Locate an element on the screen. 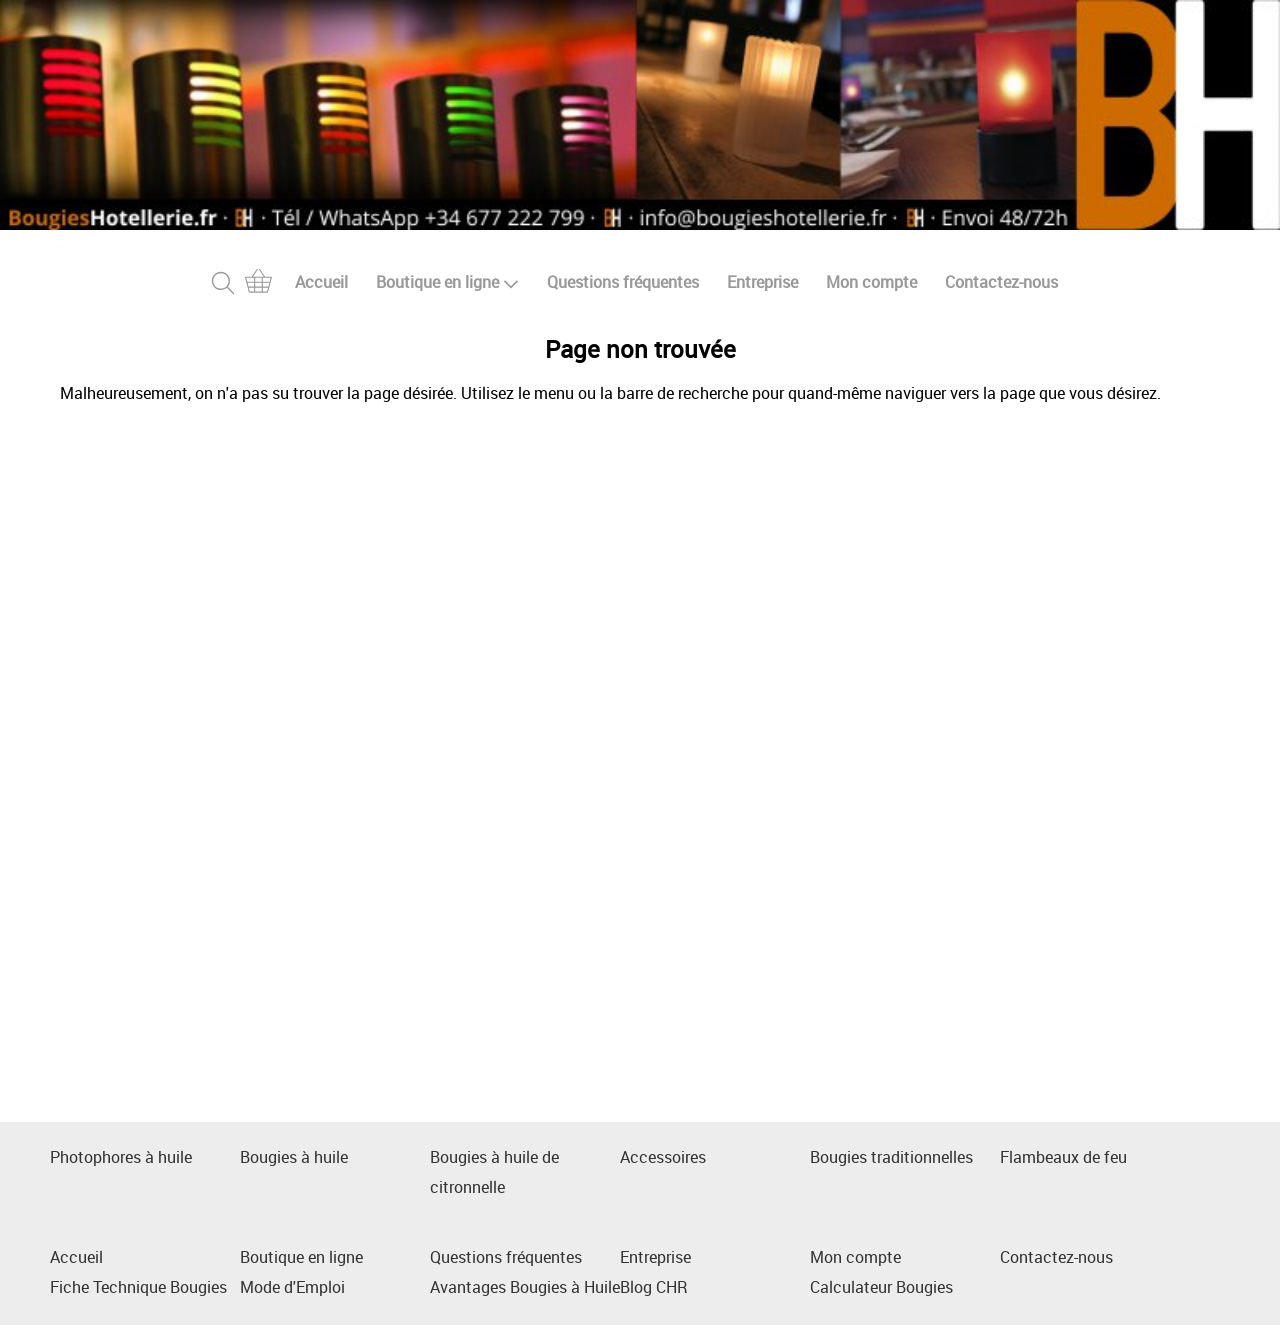  Blog CHR is located at coordinates (654, 1287).